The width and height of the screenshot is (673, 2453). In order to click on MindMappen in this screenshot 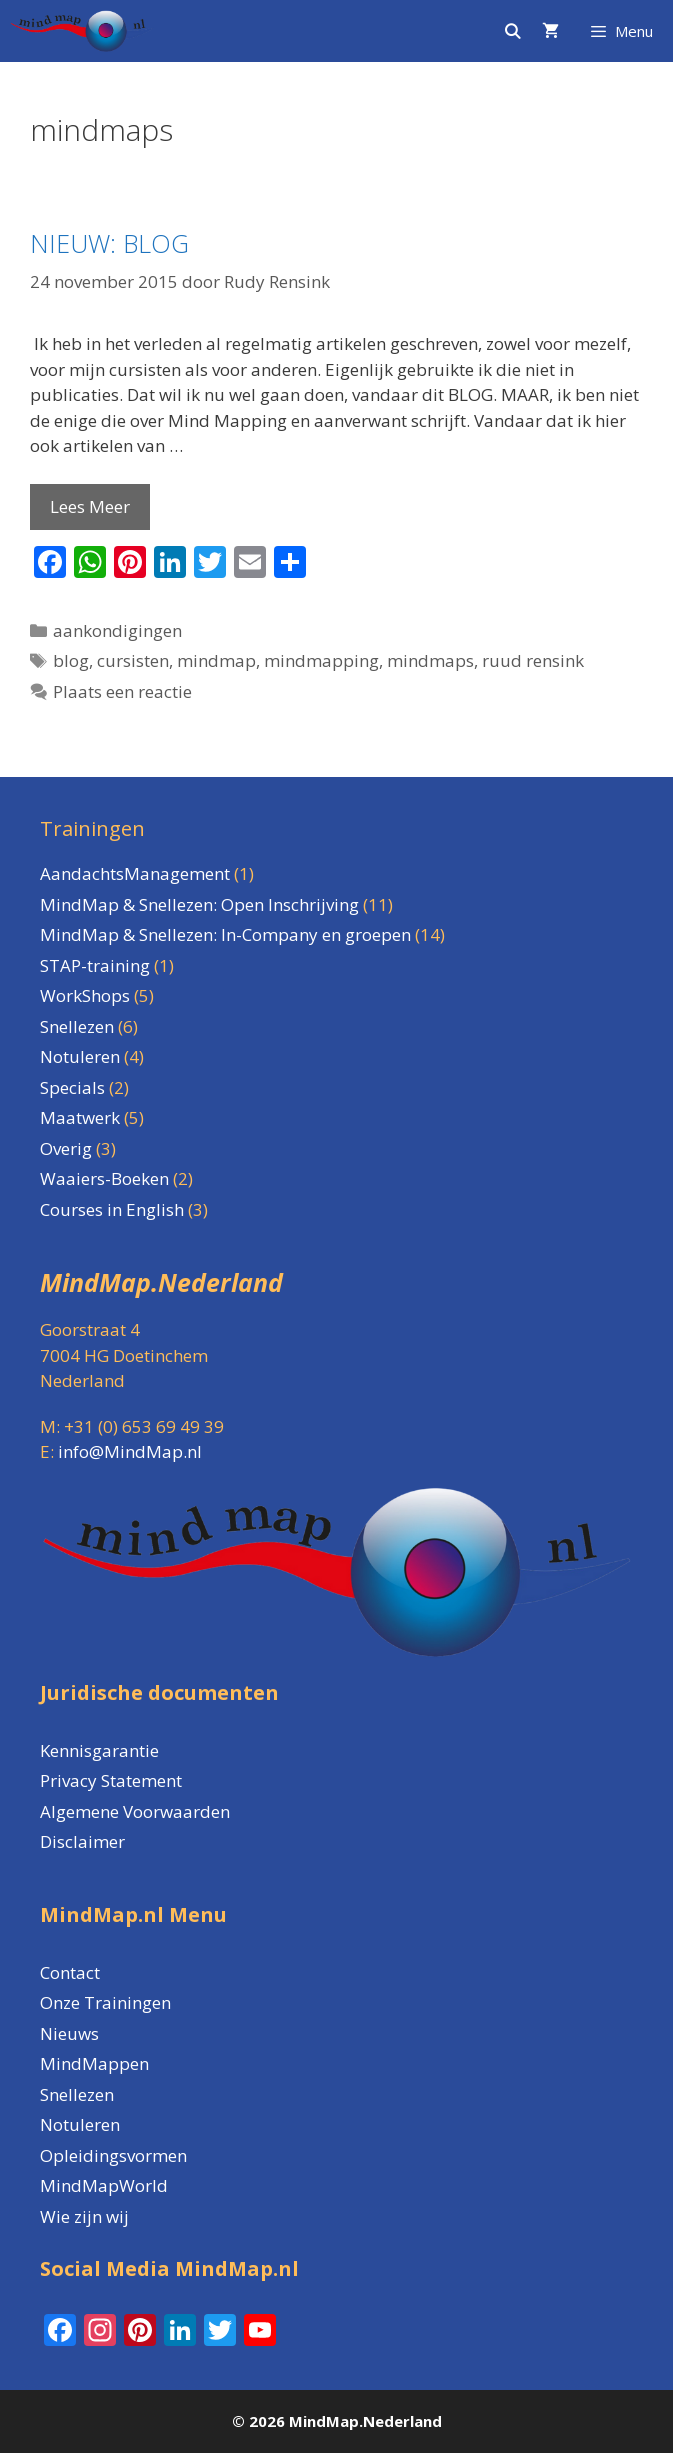, I will do `click(94, 2063)`.